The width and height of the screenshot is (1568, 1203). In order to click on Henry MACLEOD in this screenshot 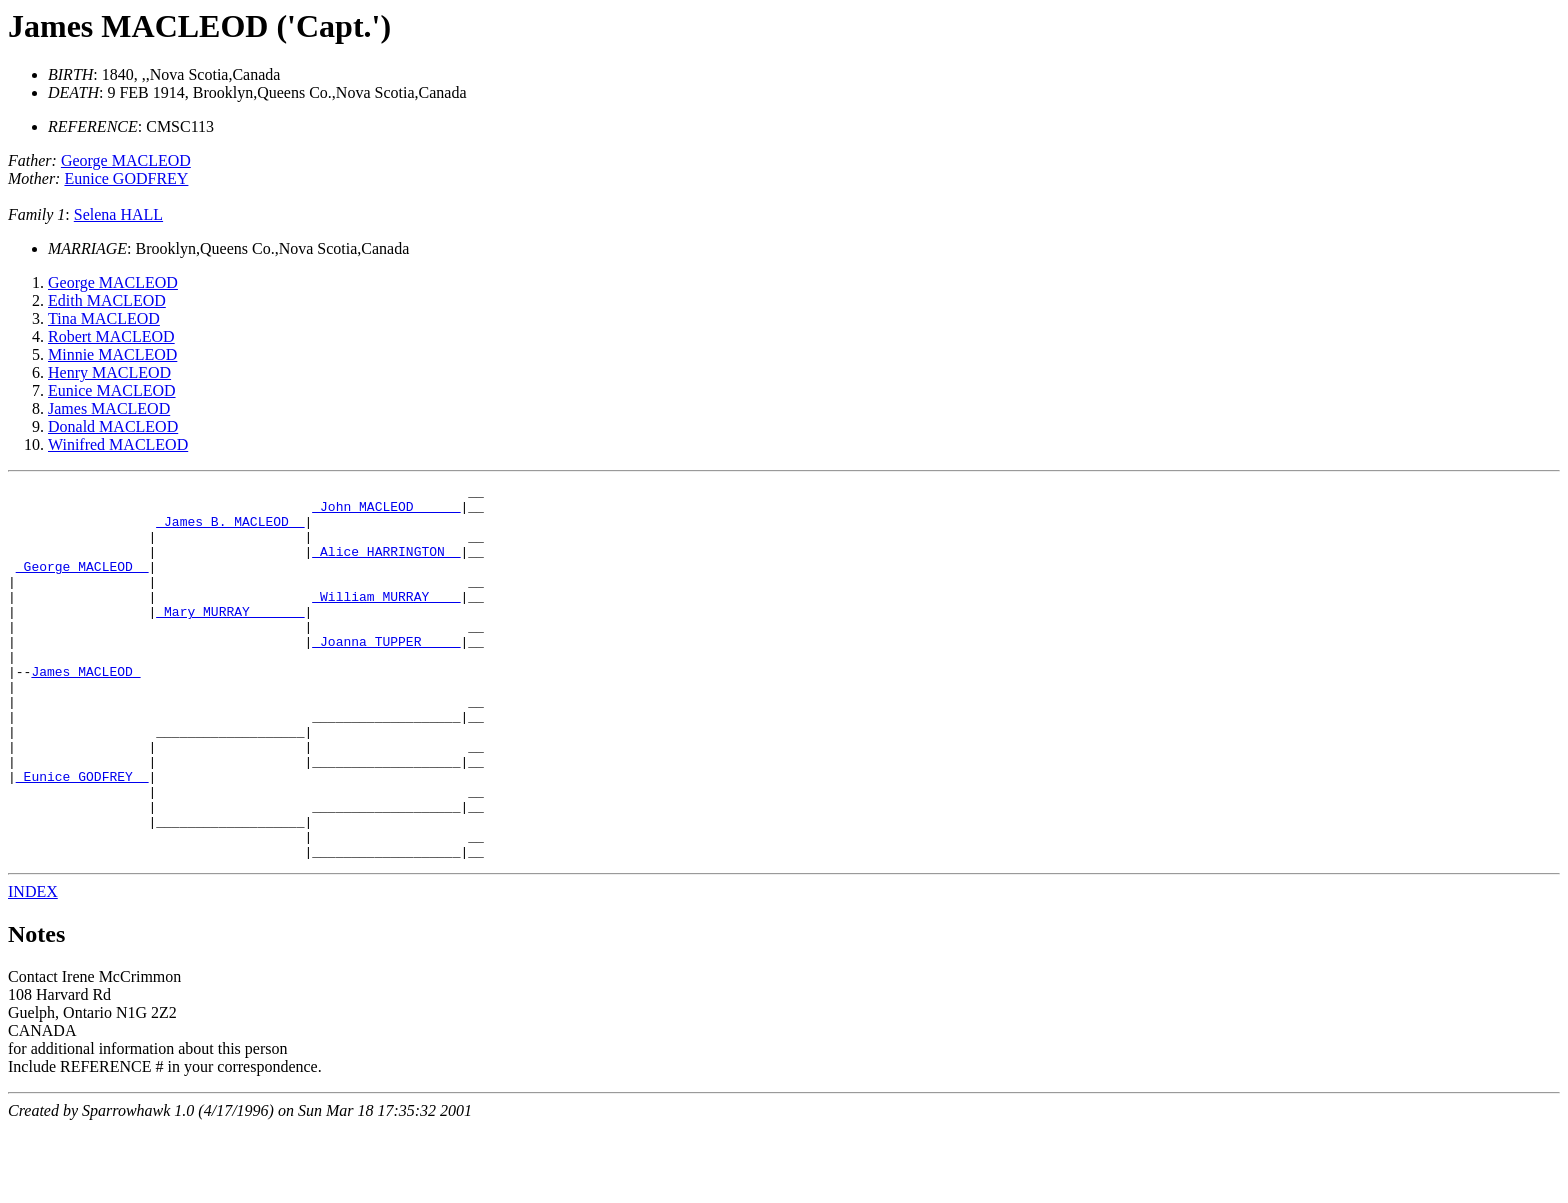, I will do `click(109, 372)`.